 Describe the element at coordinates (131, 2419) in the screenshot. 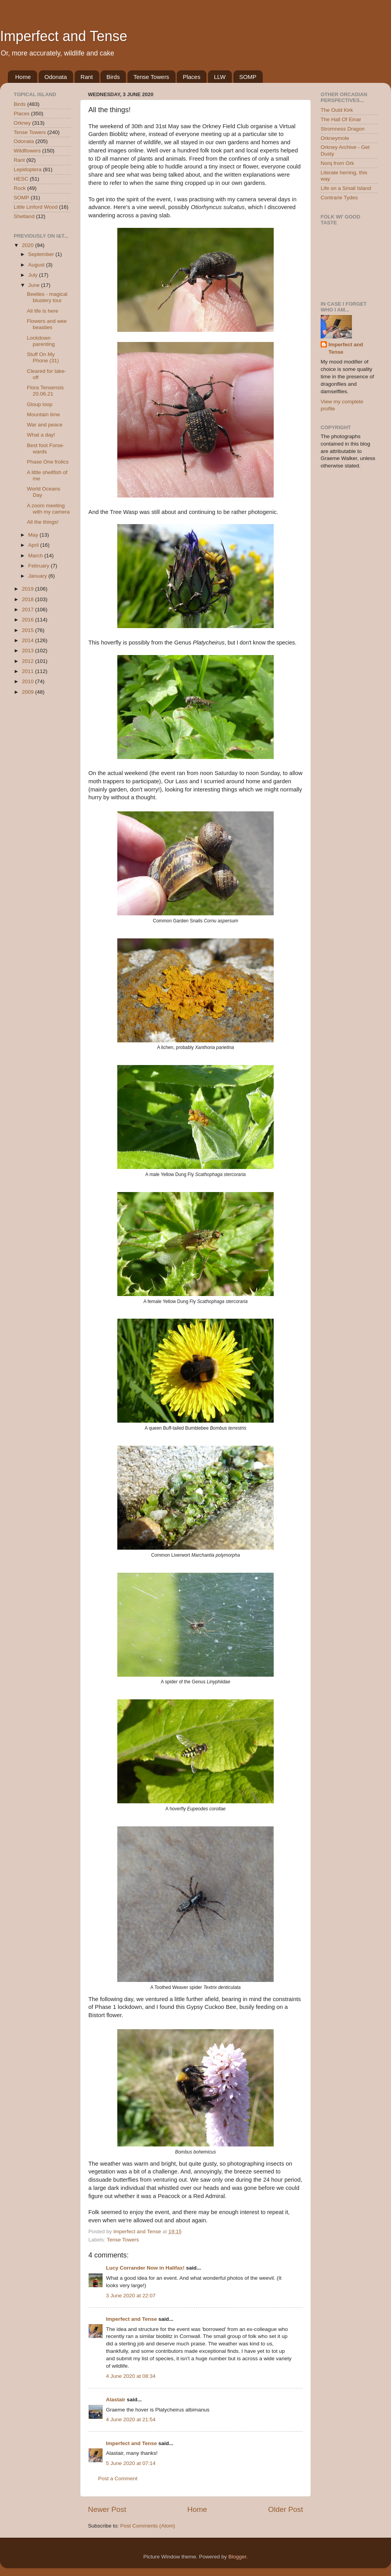

I see `4 June 2020 at 21:54` at that location.